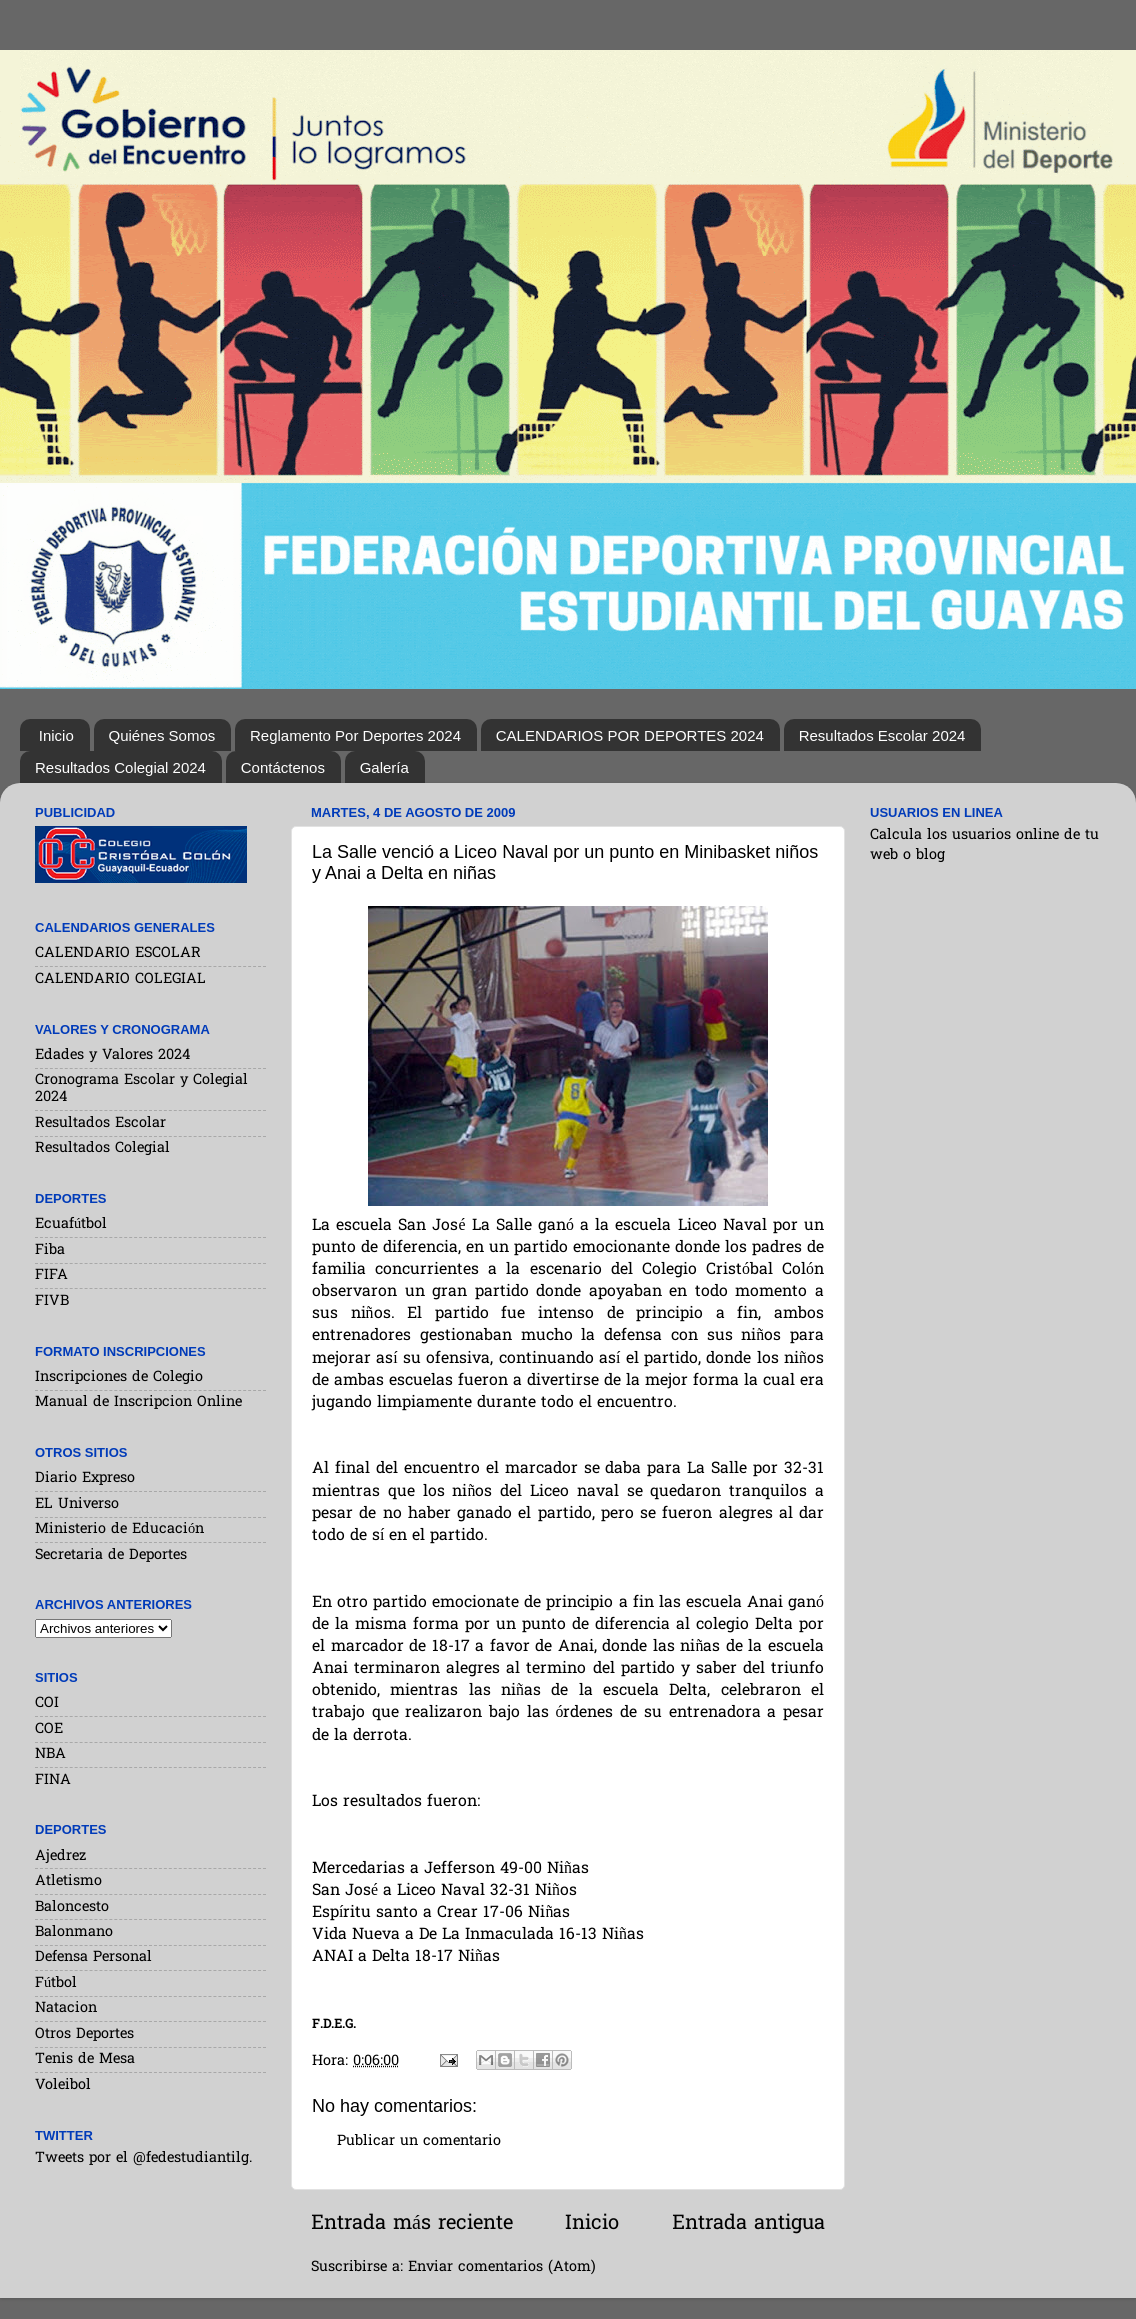 Image resolution: width=1136 pixels, height=2319 pixels. Describe the element at coordinates (502, 2267) in the screenshot. I see `Enviar comentarios (Atom)` at that location.